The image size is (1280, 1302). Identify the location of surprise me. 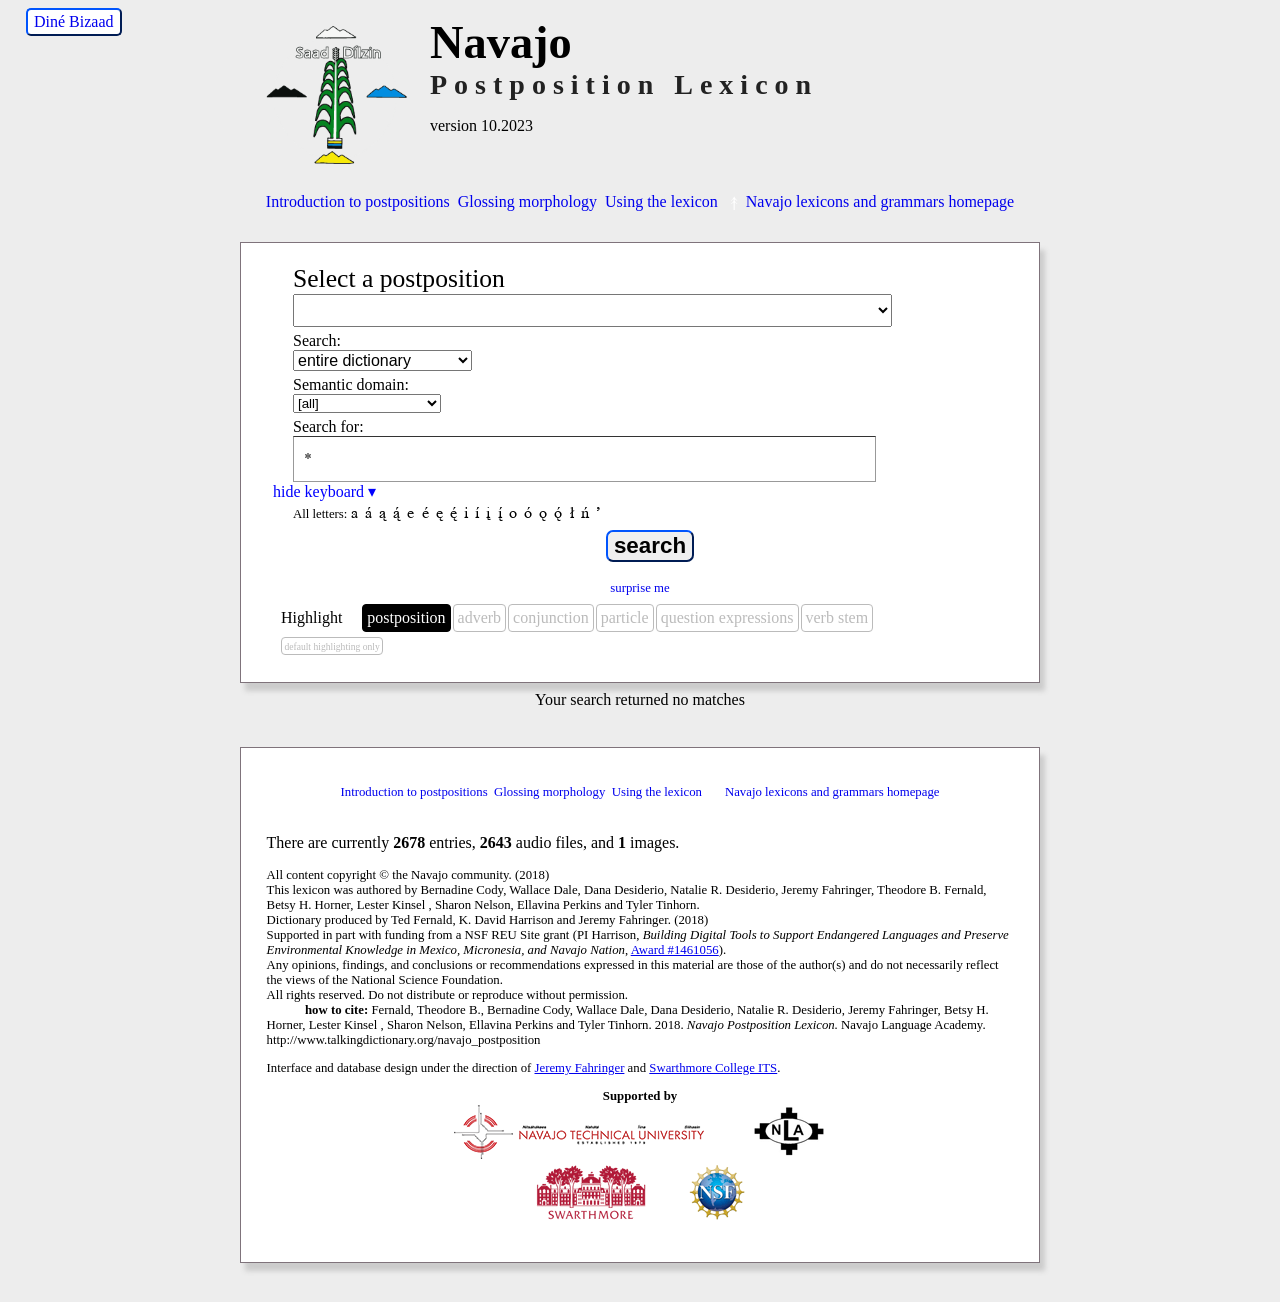
(639, 588).